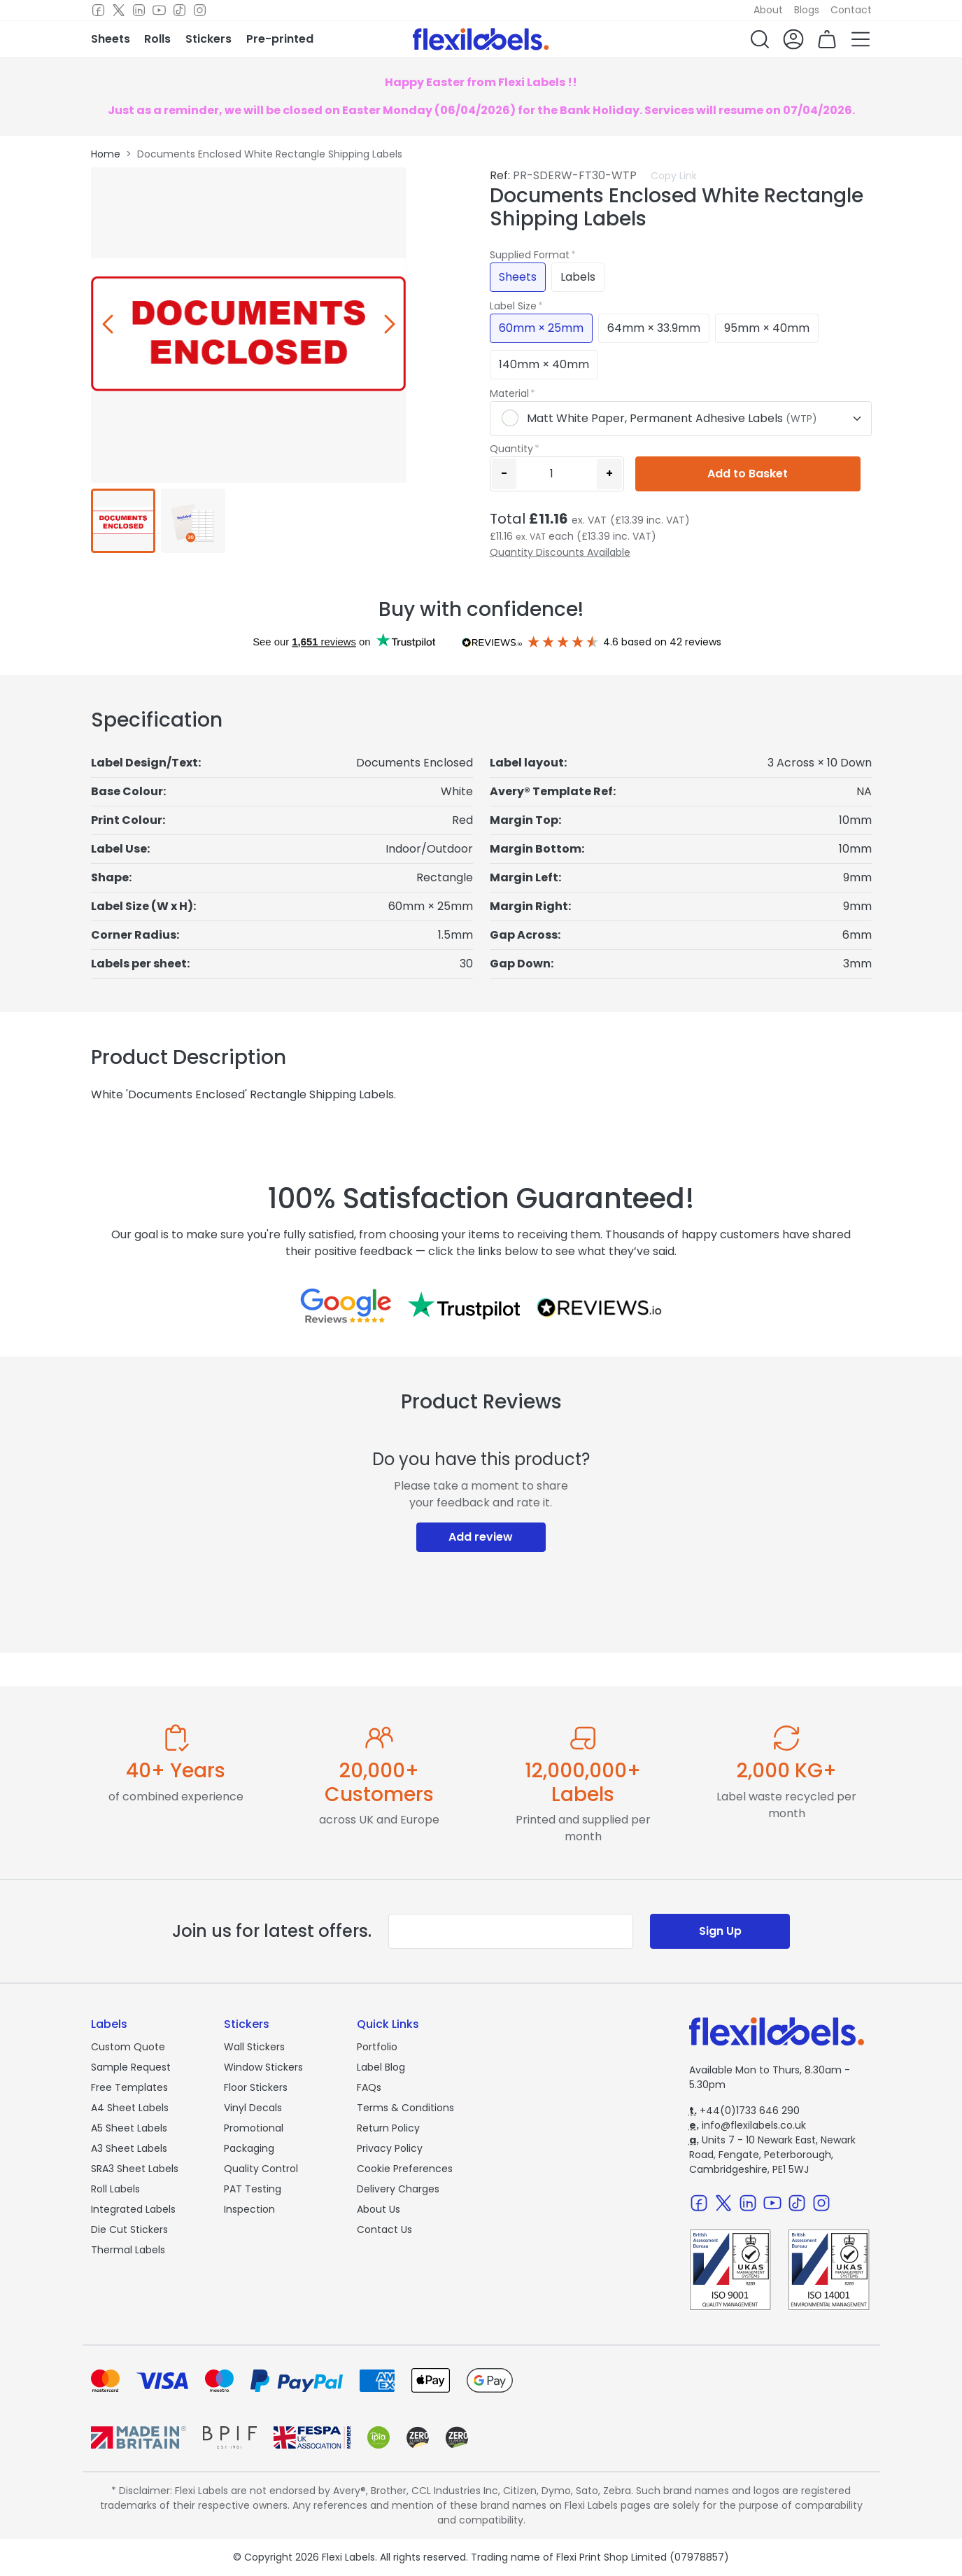 The width and height of the screenshot is (962, 2576). I want to click on Blogs, so click(806, 10).